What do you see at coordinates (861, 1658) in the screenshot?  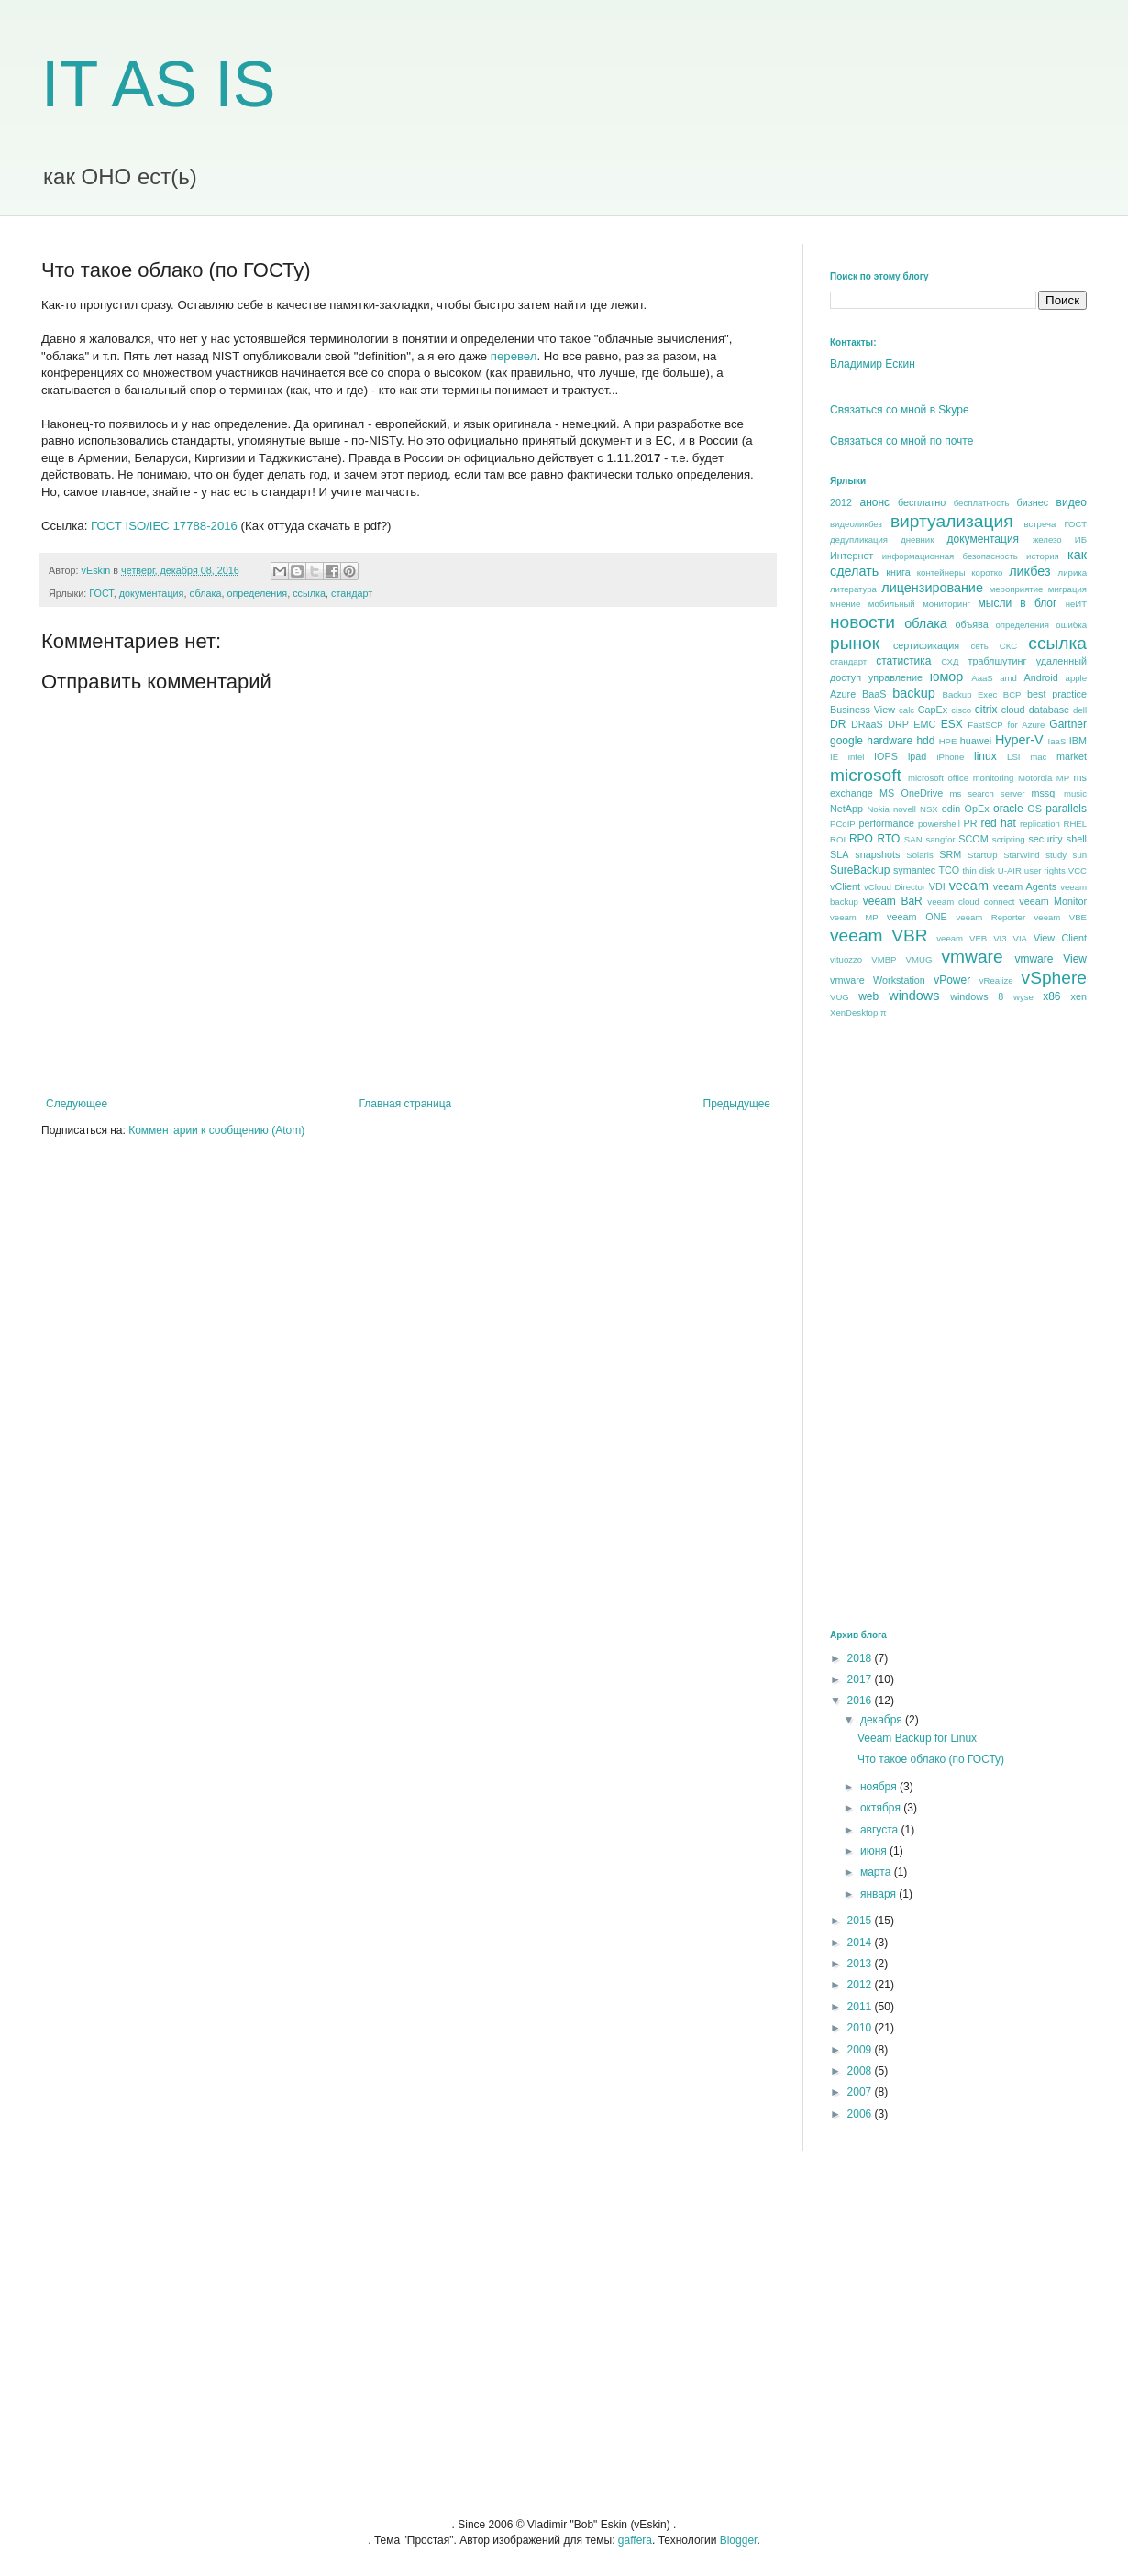 I see `2018` at bounding box center [861, 1658].